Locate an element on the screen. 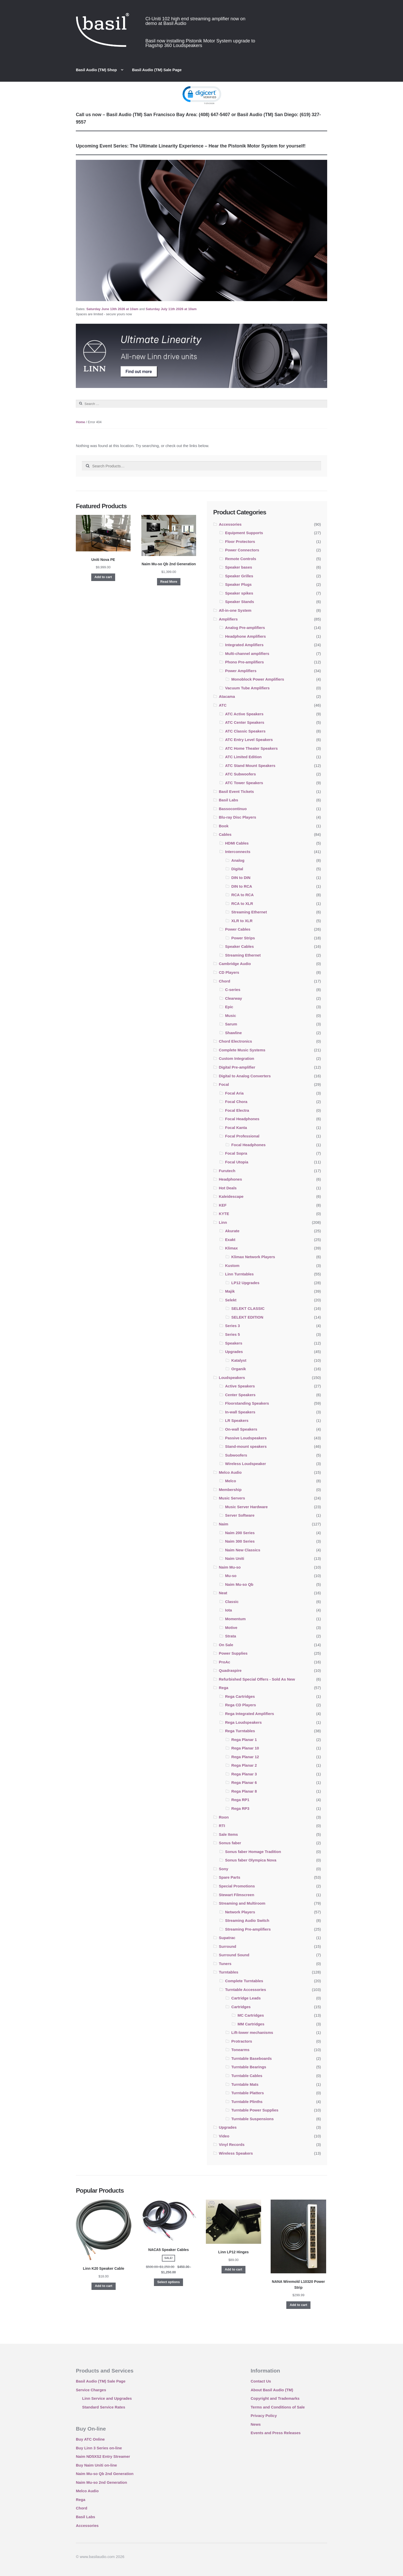  Refurbished Special Offers - Sold As New is located at coordinates (257, 1679).